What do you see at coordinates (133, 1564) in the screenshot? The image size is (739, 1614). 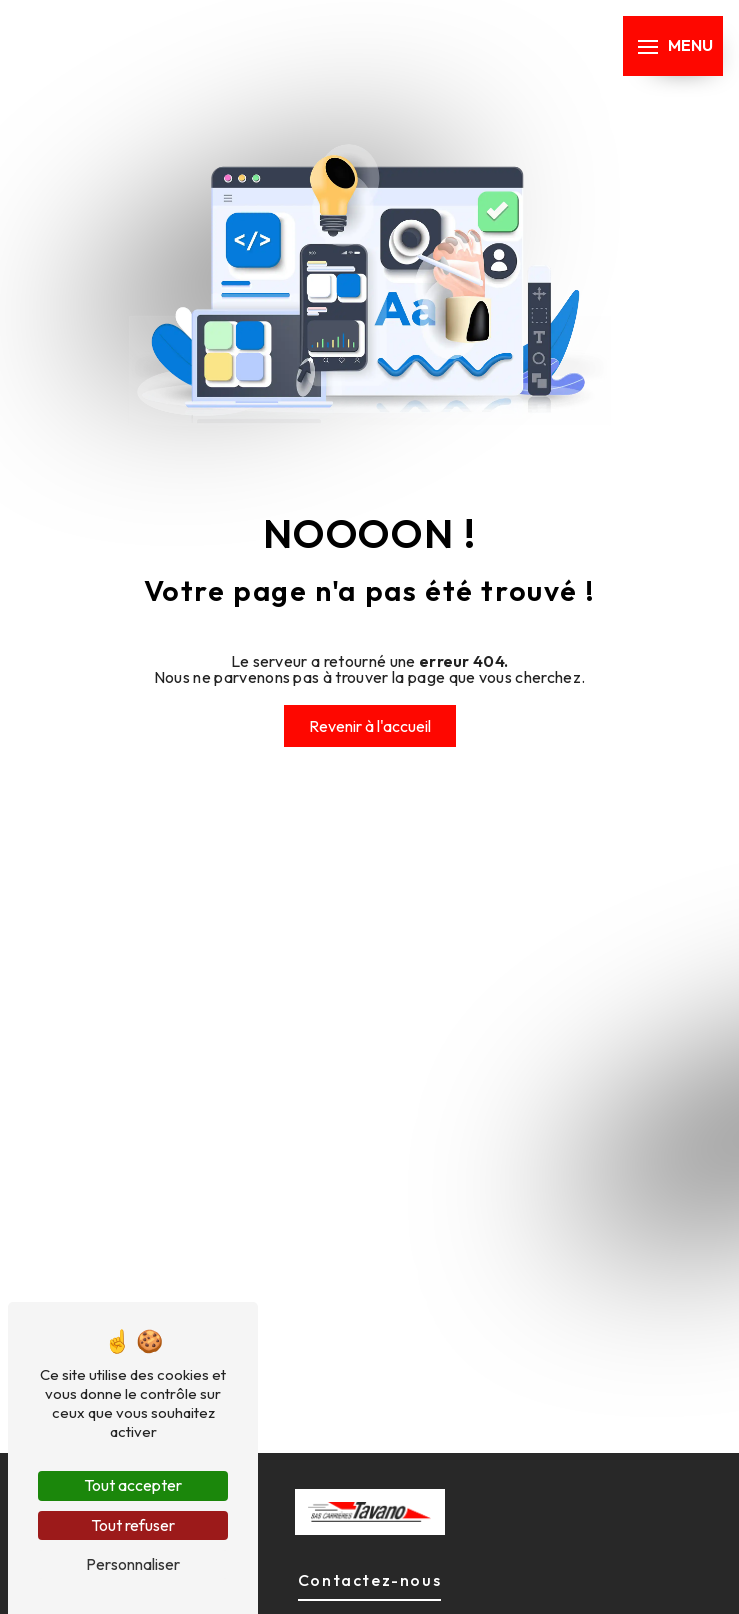 I see `Personnaliser [Personnaliser (fenêtre modale)]` at bounding box center [133, 1564].